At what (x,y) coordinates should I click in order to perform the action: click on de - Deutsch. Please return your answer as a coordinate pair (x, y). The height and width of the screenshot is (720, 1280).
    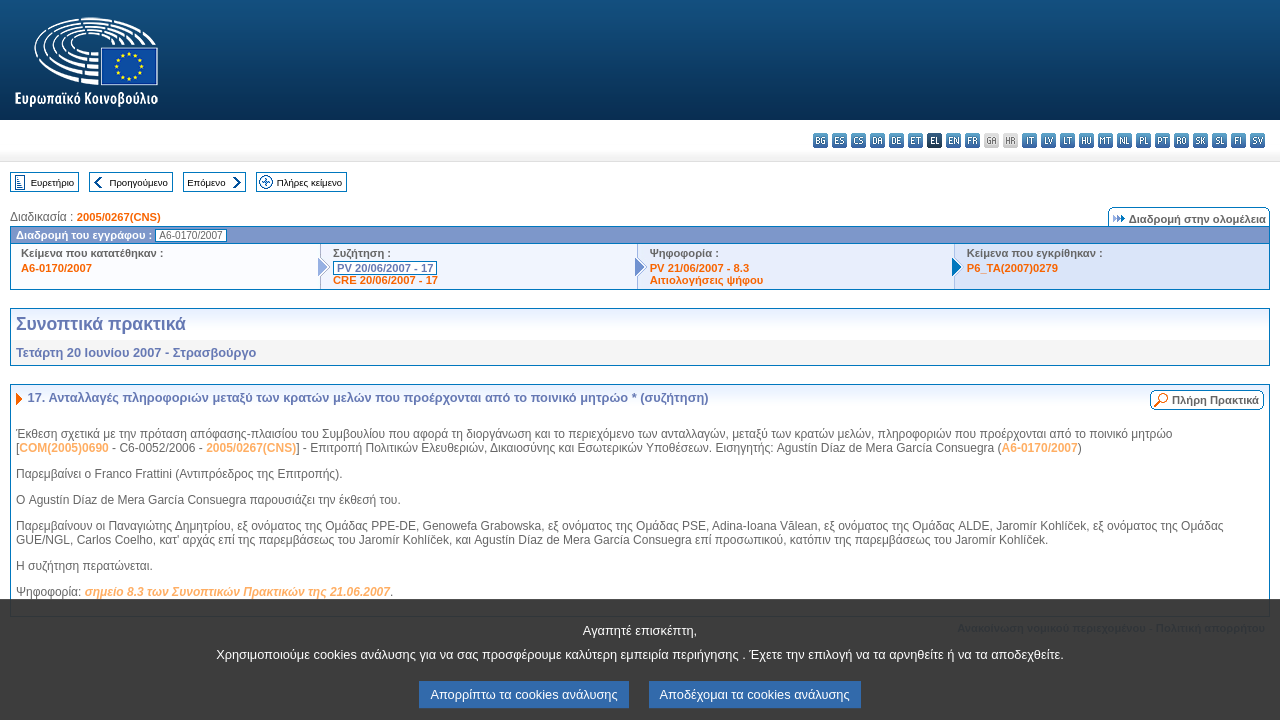
    Looking at the image, I should click on (896, 140).